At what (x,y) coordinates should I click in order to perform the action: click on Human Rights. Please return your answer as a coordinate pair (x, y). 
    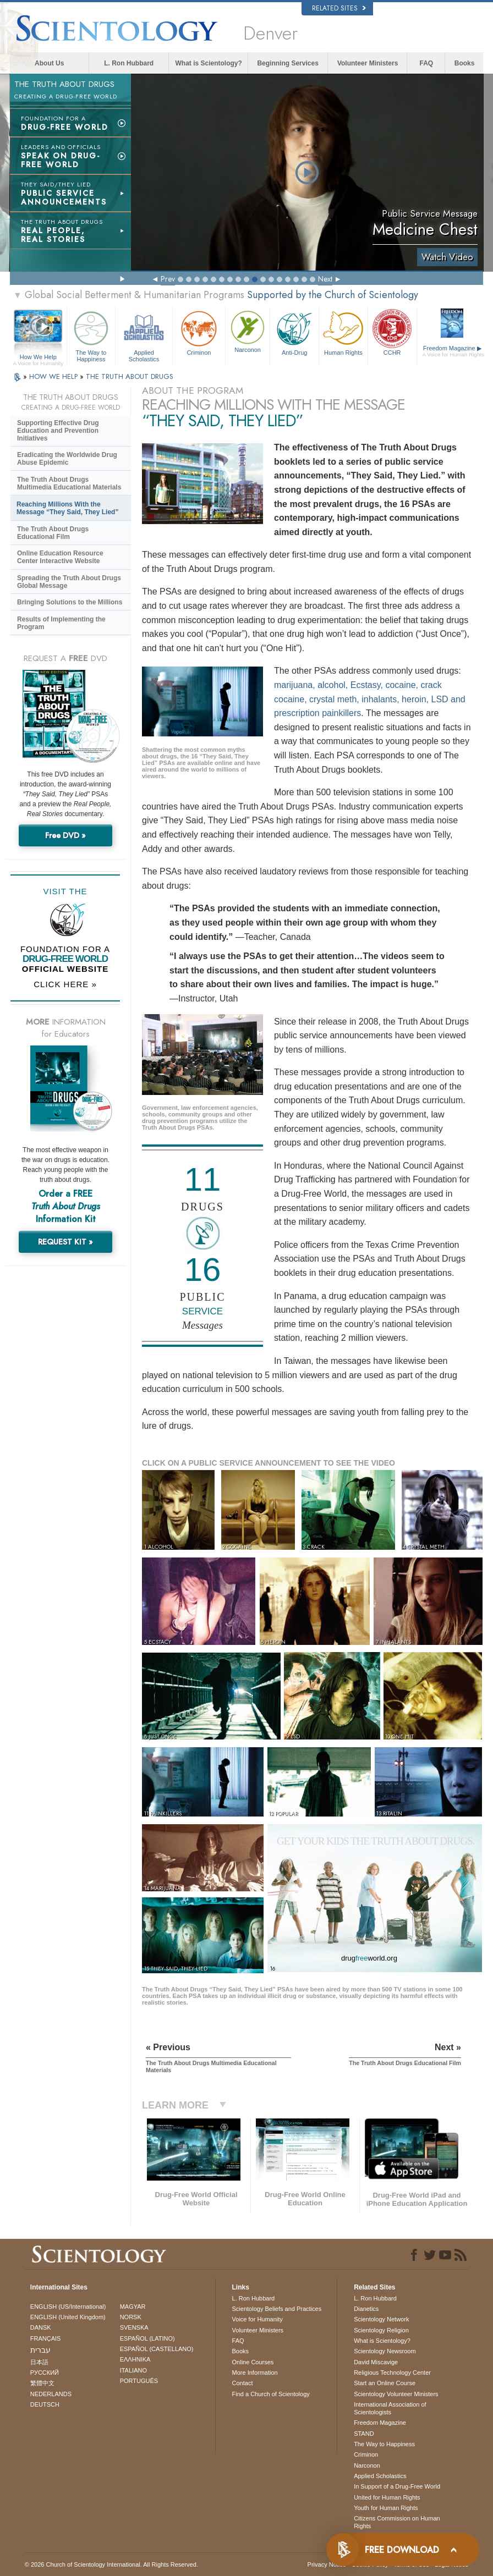
    Looking at the image, I should click on (343, 332).